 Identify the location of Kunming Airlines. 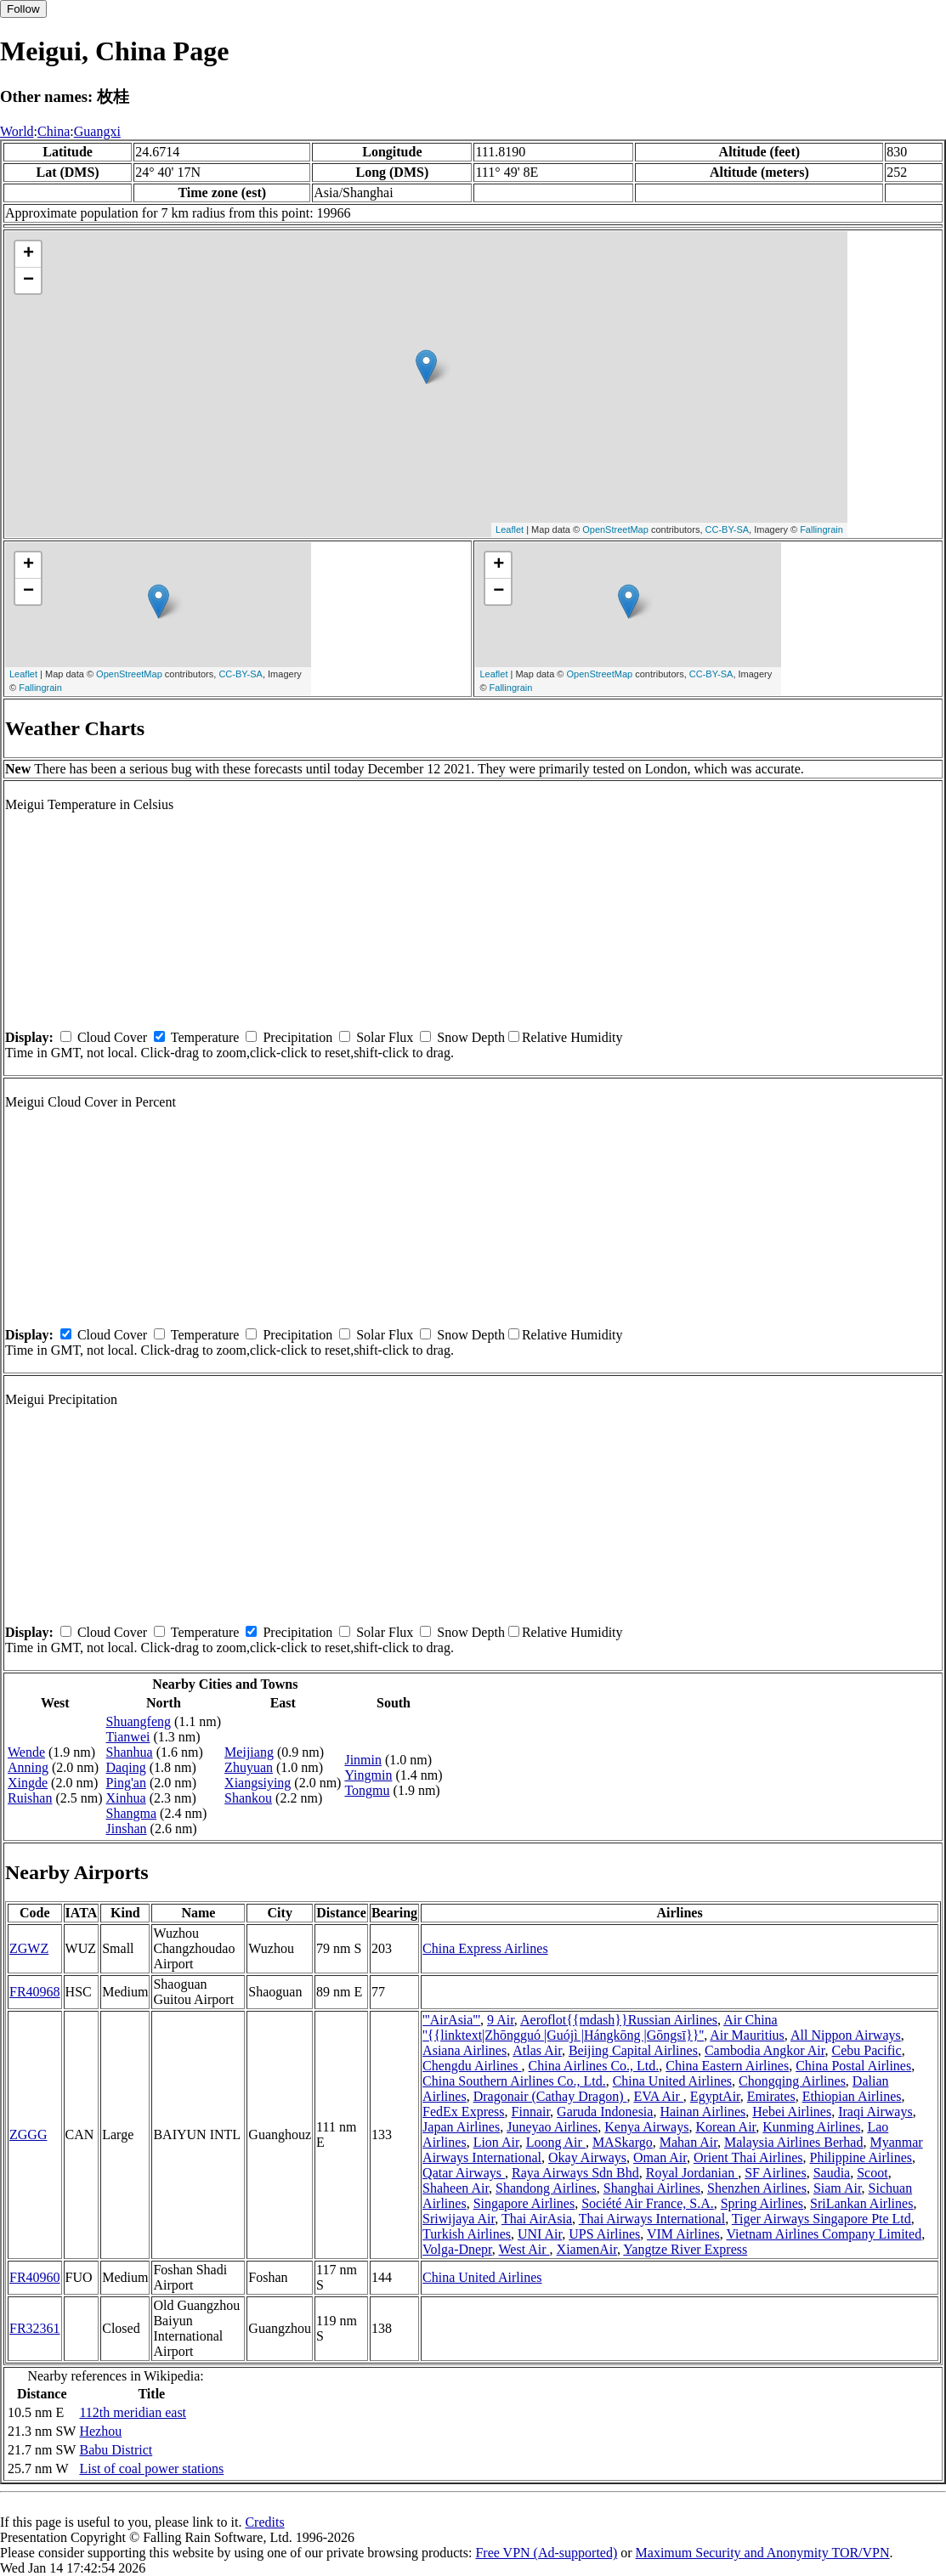
(811, 2127).